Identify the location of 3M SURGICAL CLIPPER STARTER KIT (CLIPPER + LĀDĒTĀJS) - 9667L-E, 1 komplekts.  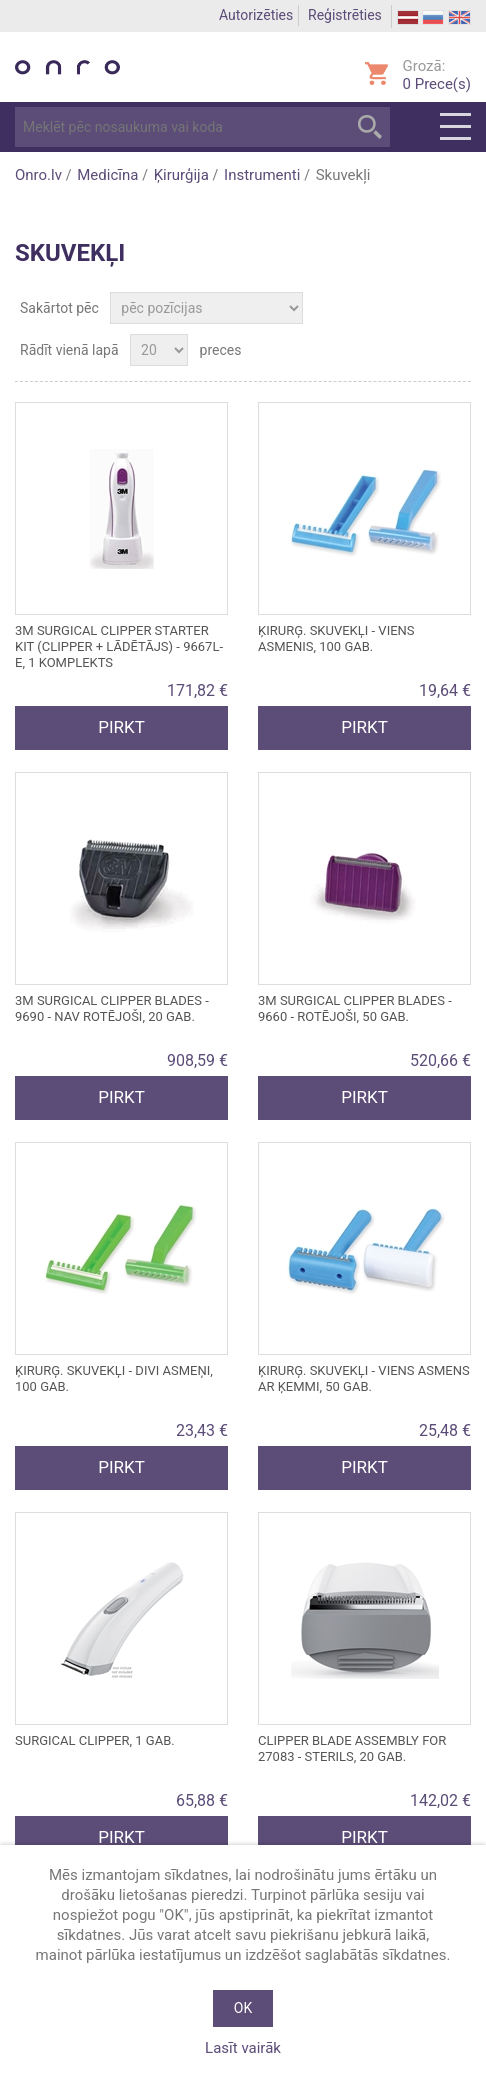
(119, 646).